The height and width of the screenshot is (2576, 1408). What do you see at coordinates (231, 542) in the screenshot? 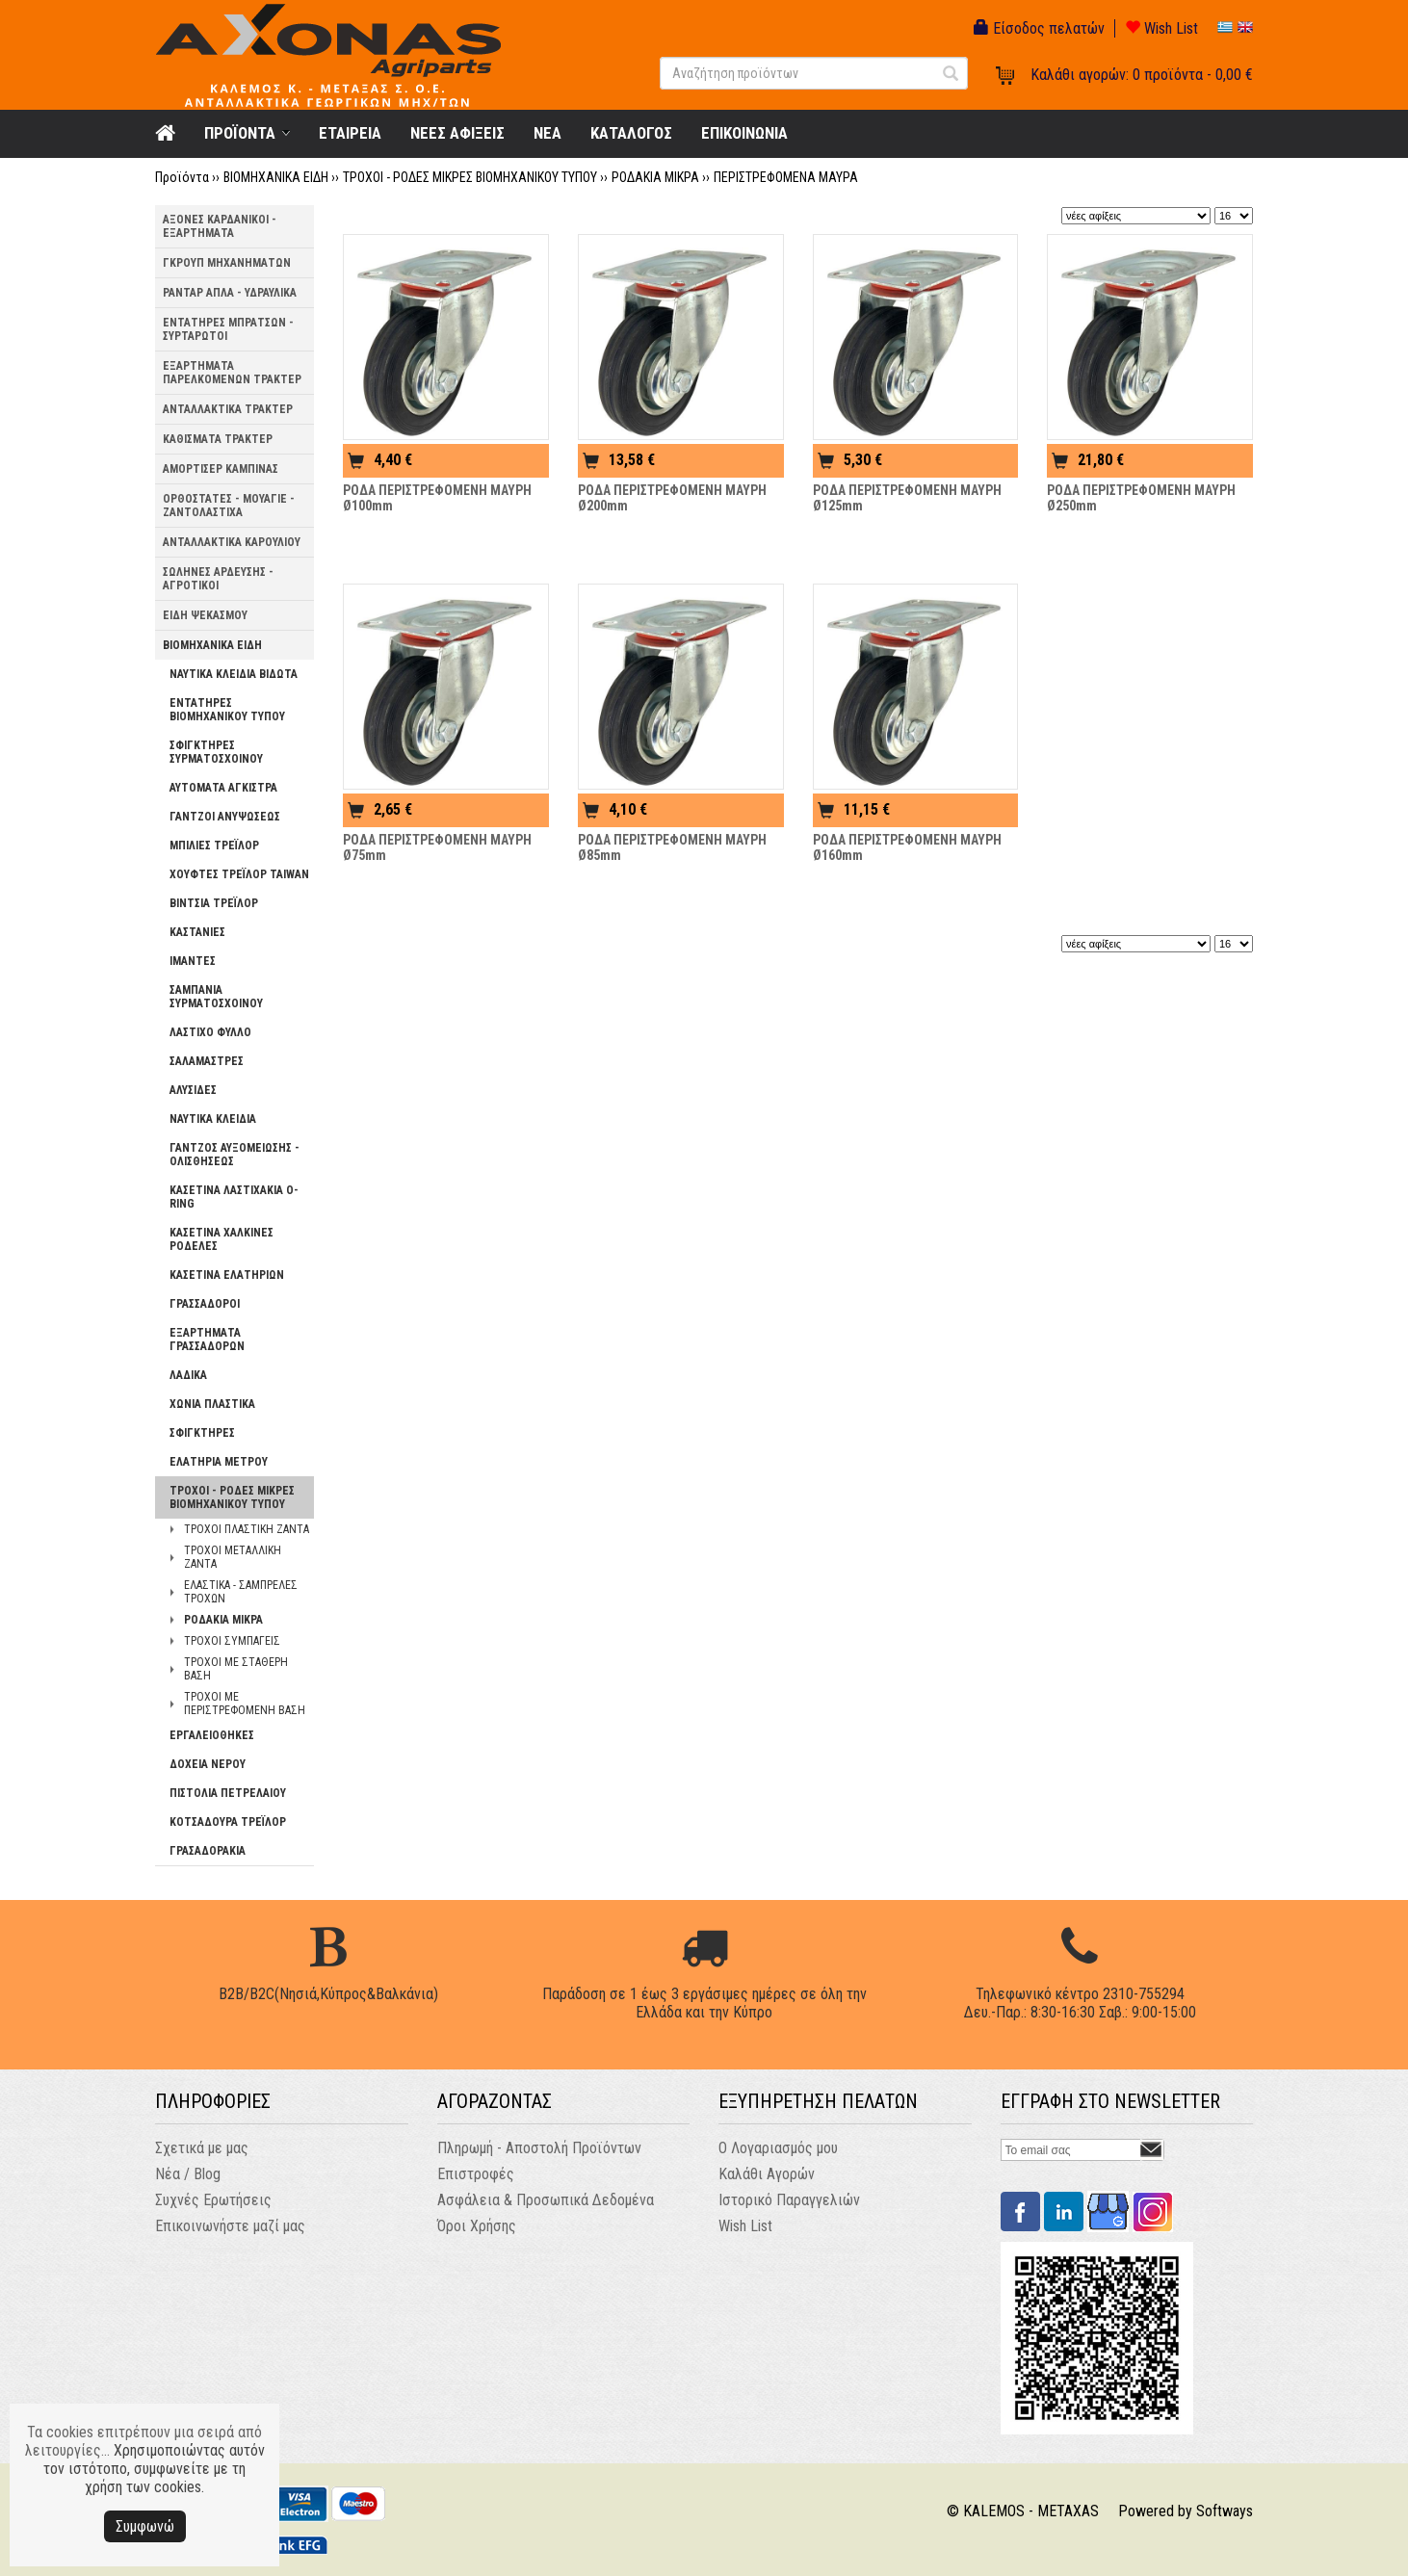
I see `ΑΝΤΑΛΛΑΚΤΙΚΑ ΚΑΡΟΥΛΙΟΥ` at bounding box center [231, 542].